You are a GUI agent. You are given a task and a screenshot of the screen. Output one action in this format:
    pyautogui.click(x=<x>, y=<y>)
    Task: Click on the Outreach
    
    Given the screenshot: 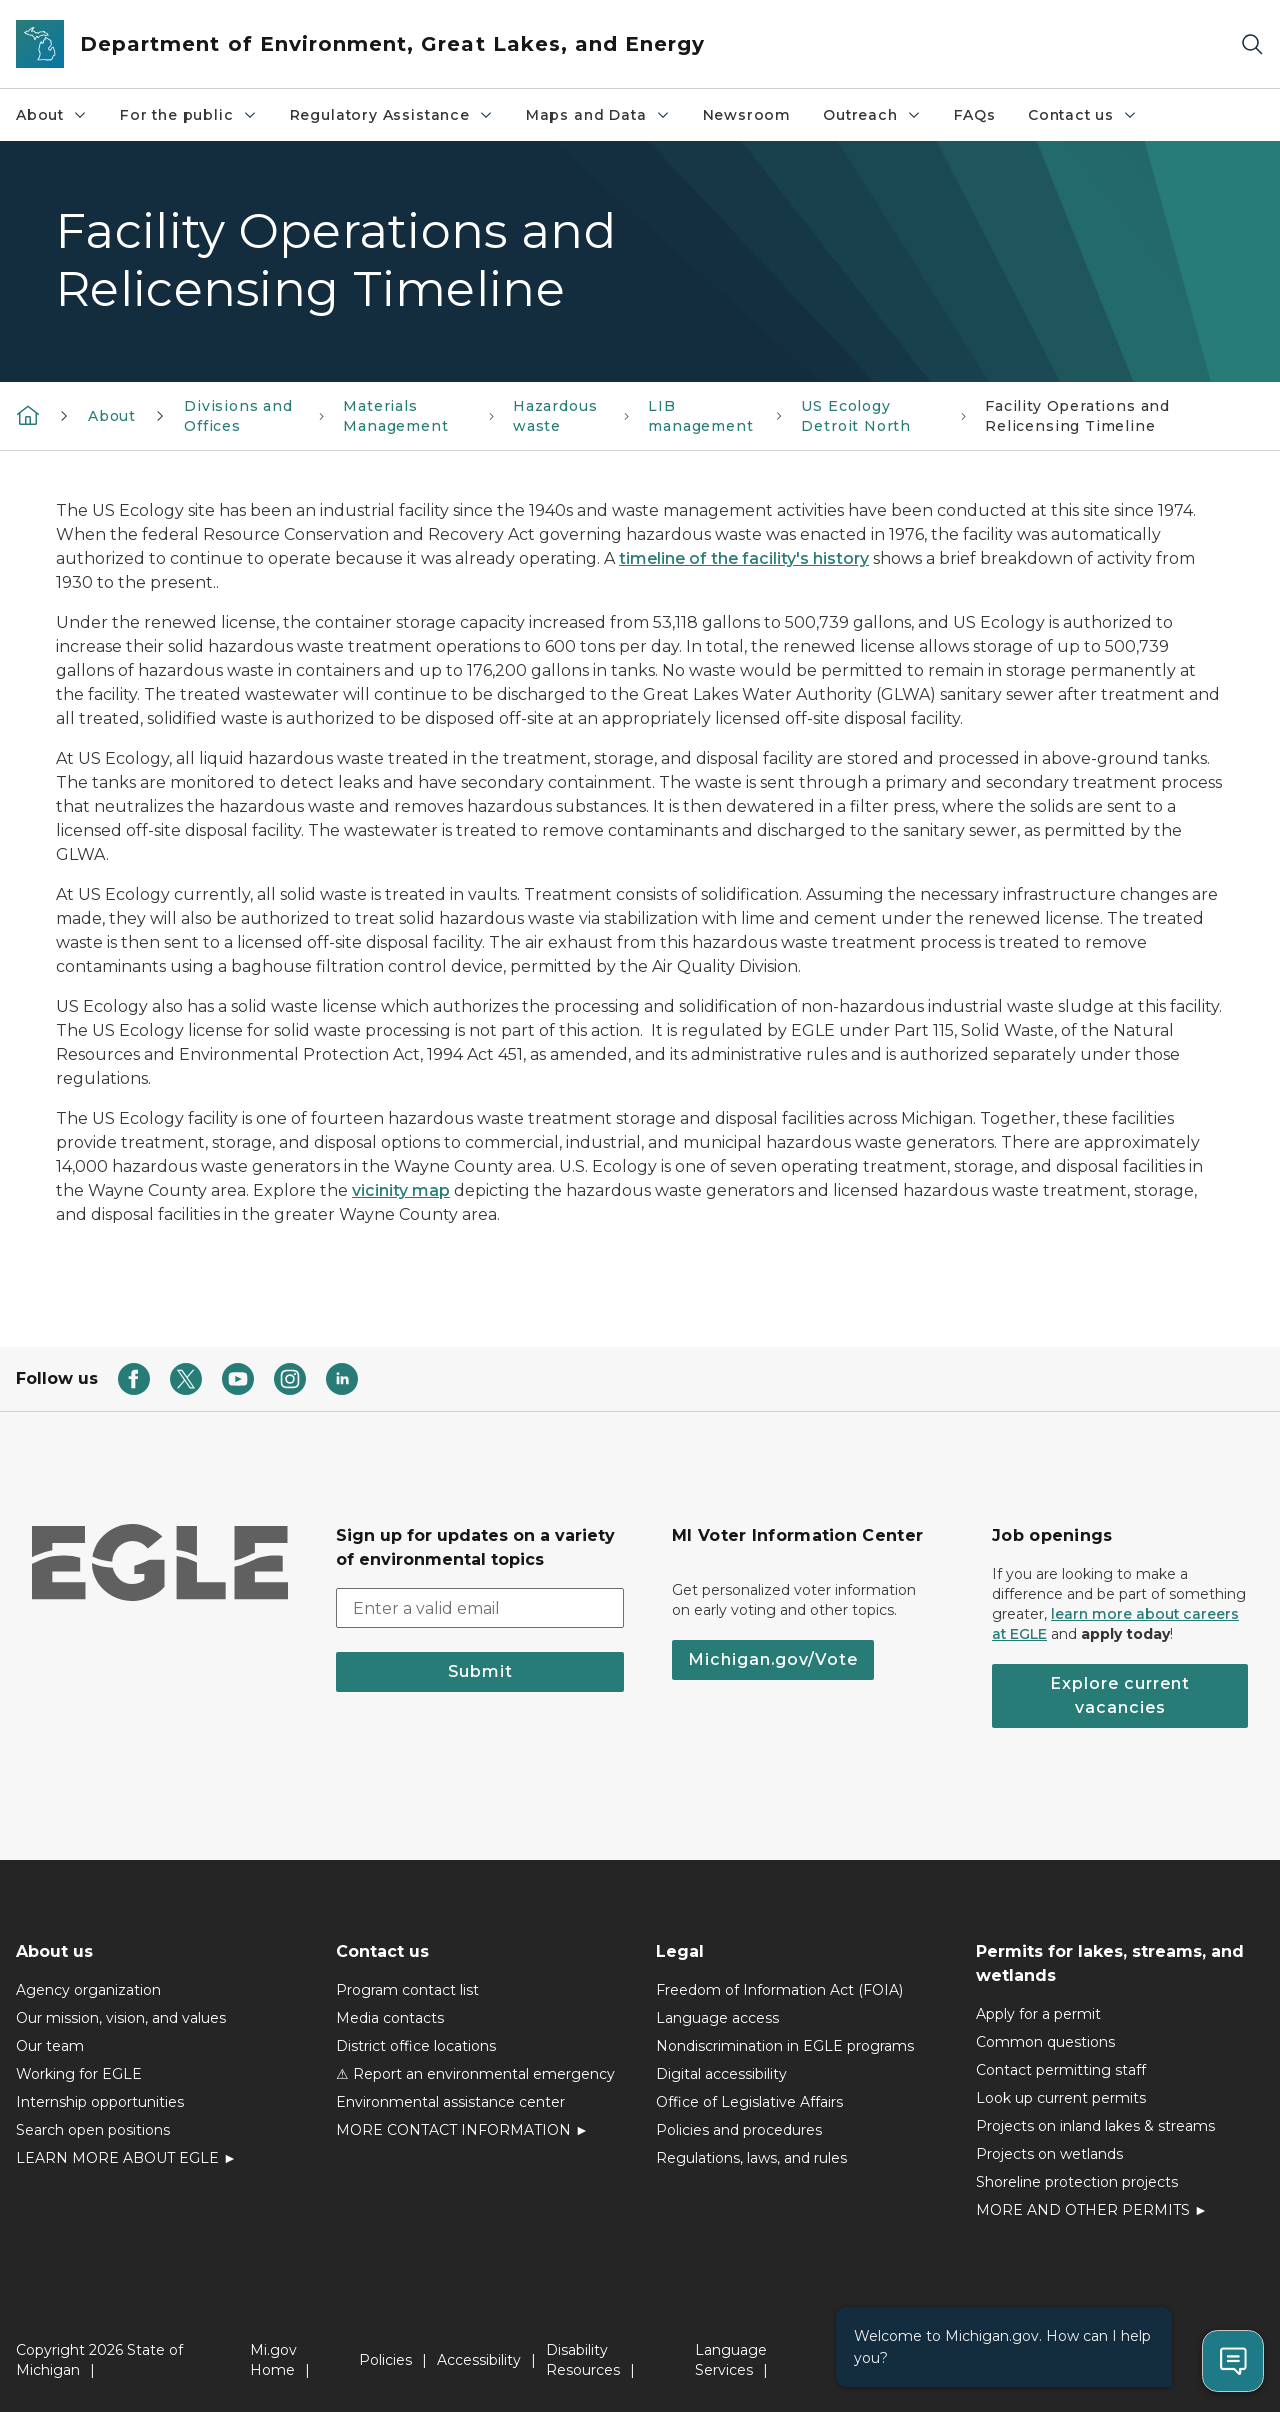 What is the action you would take?
    pyautogui.click(x=872, y=115)
    